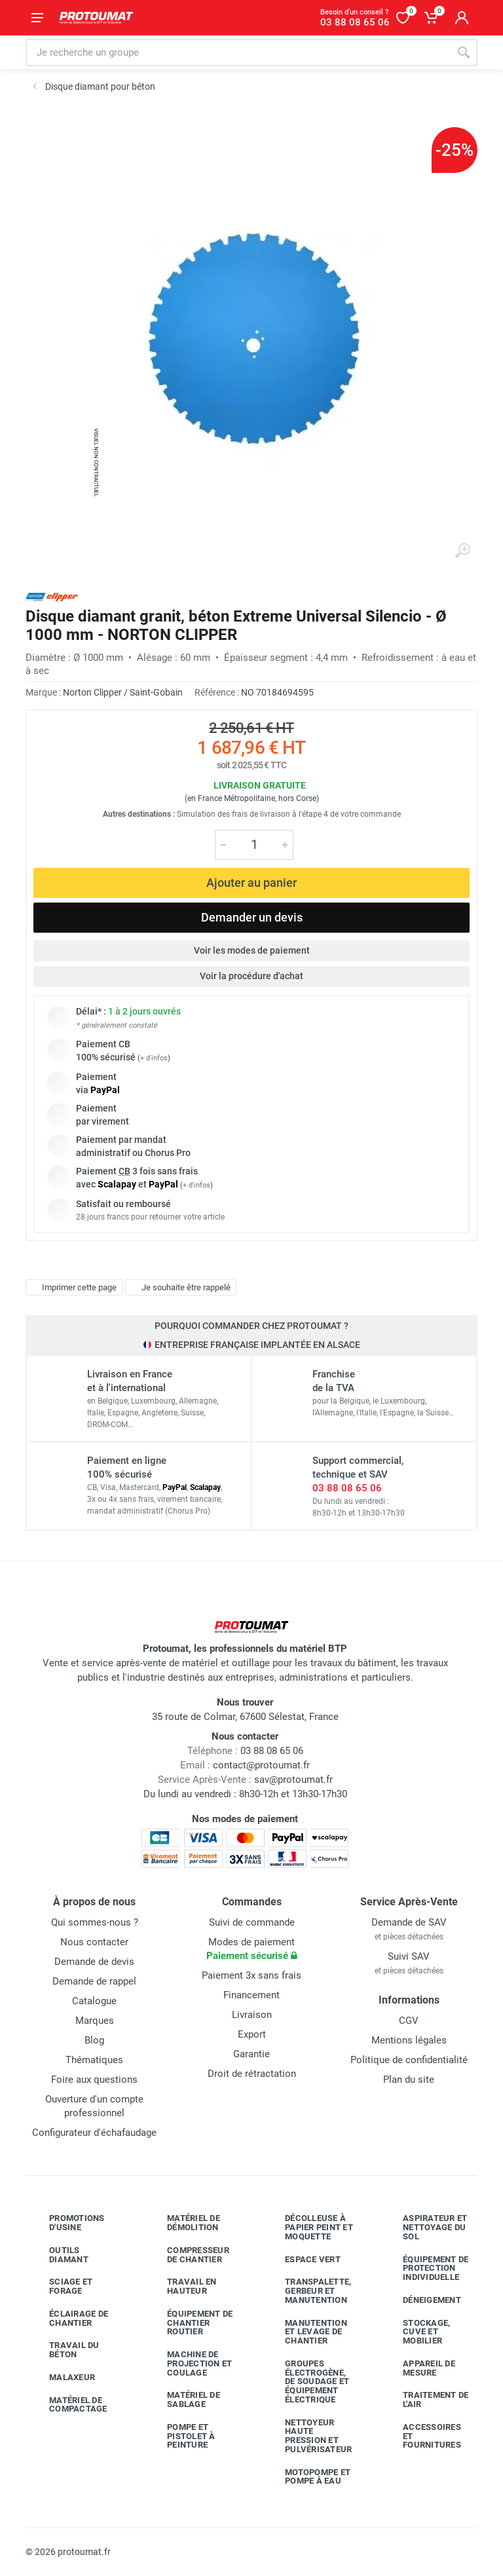 This screenshot has height=2576, width=503. Describe the element at coordinates (94, 2001) in the screenshot. I see `Catalogue` at that location.